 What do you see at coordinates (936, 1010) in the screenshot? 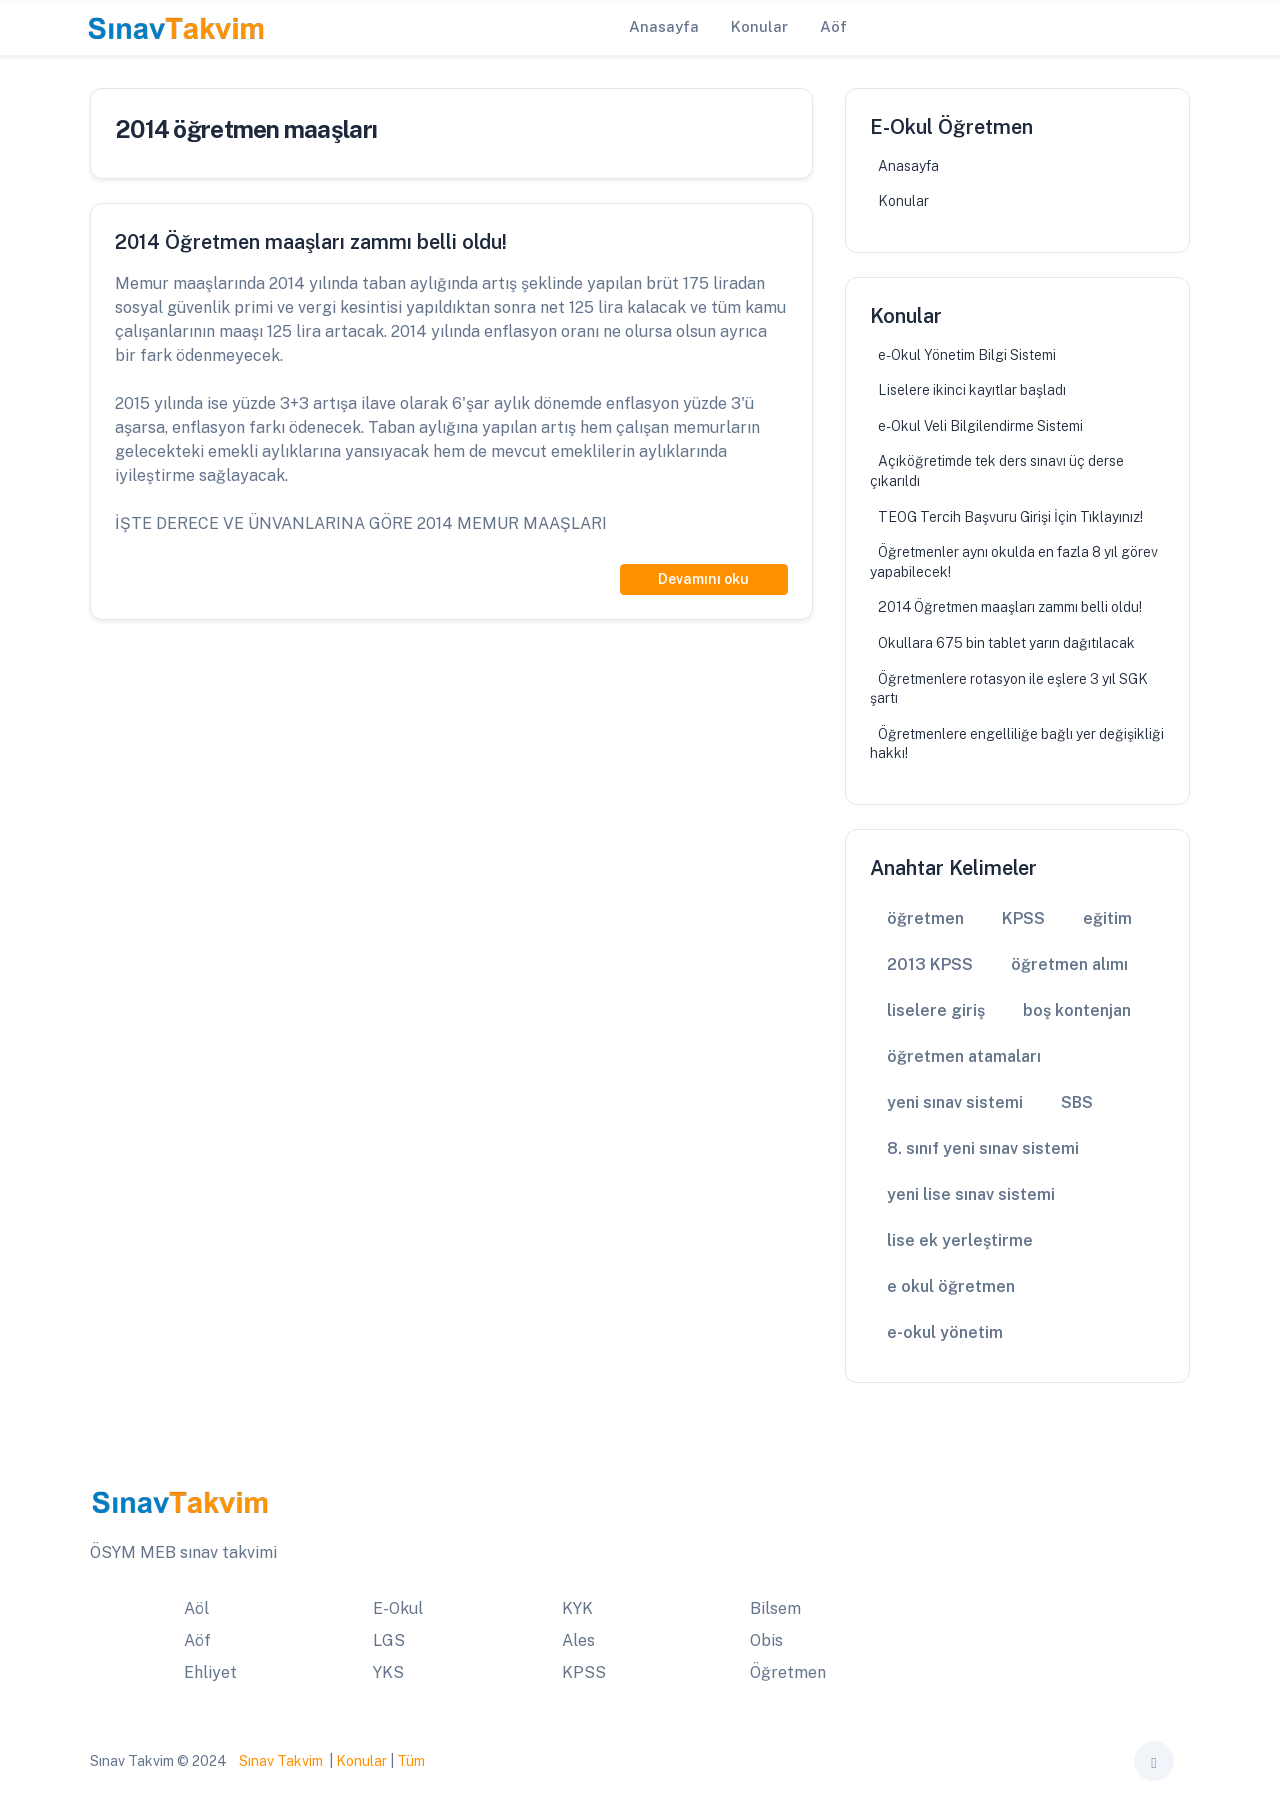
I see `liselere giriş` at bounding box center [936, 1010].